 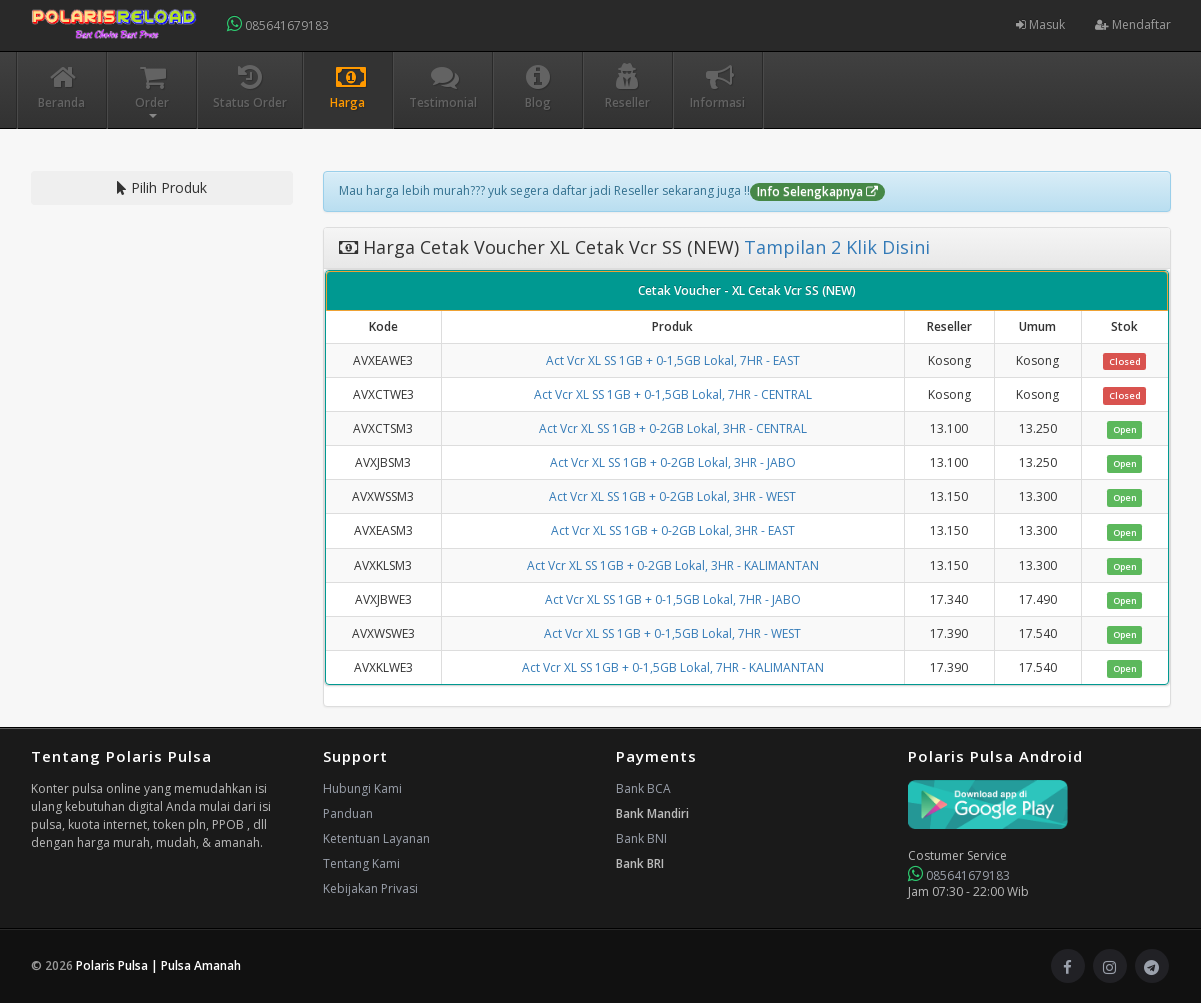 I want to click on Bank BCA, so click(x=643, y=788).